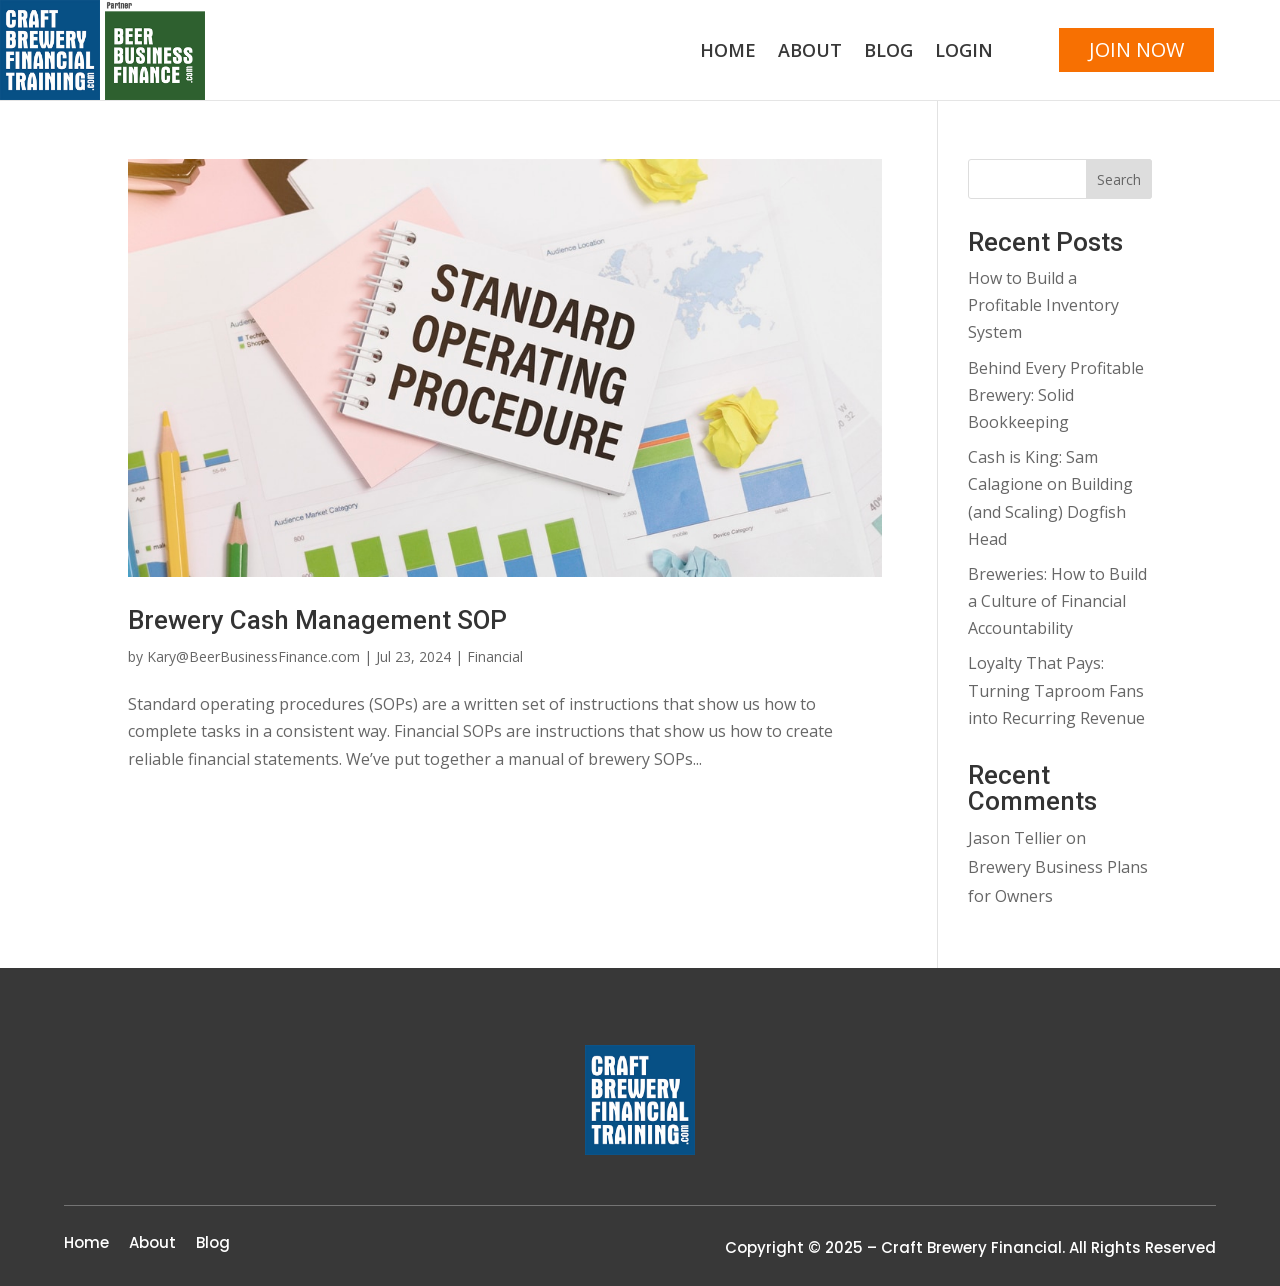 The height and width of the screenshot is (1286, 1280). What do you see at coordinates (1057, 601) in the screenshot?
I see `Breweries: How to Build a Culture of Financial Accountability` at bounding box center [1057, 601].